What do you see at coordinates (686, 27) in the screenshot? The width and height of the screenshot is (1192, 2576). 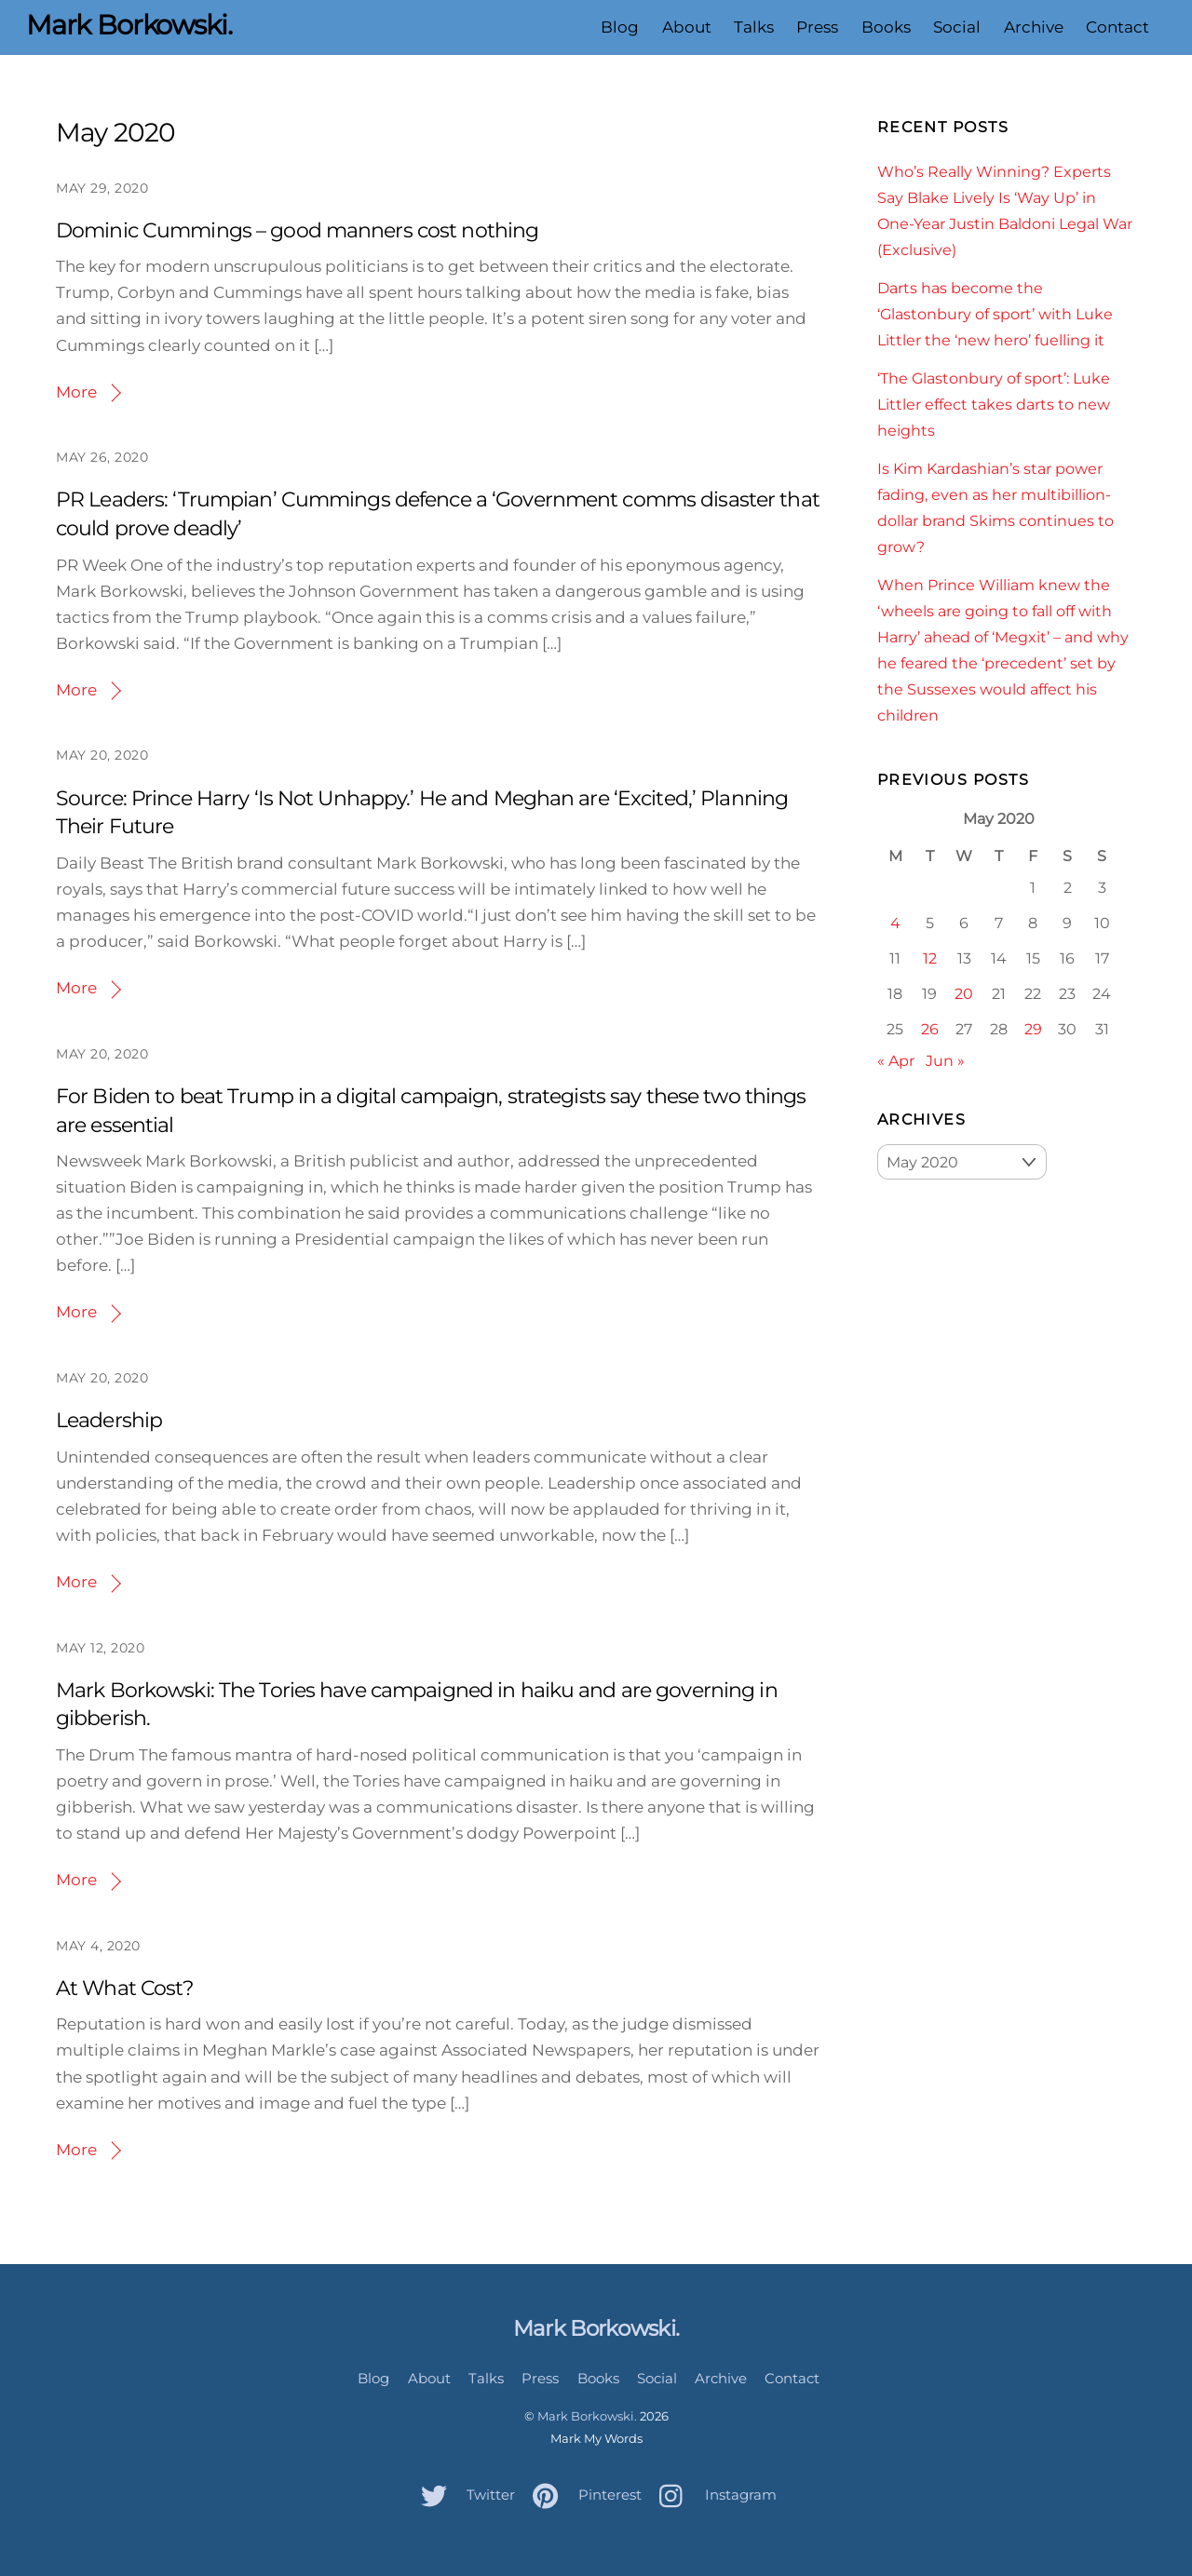 I see `About` at bounding box center [686, 27].